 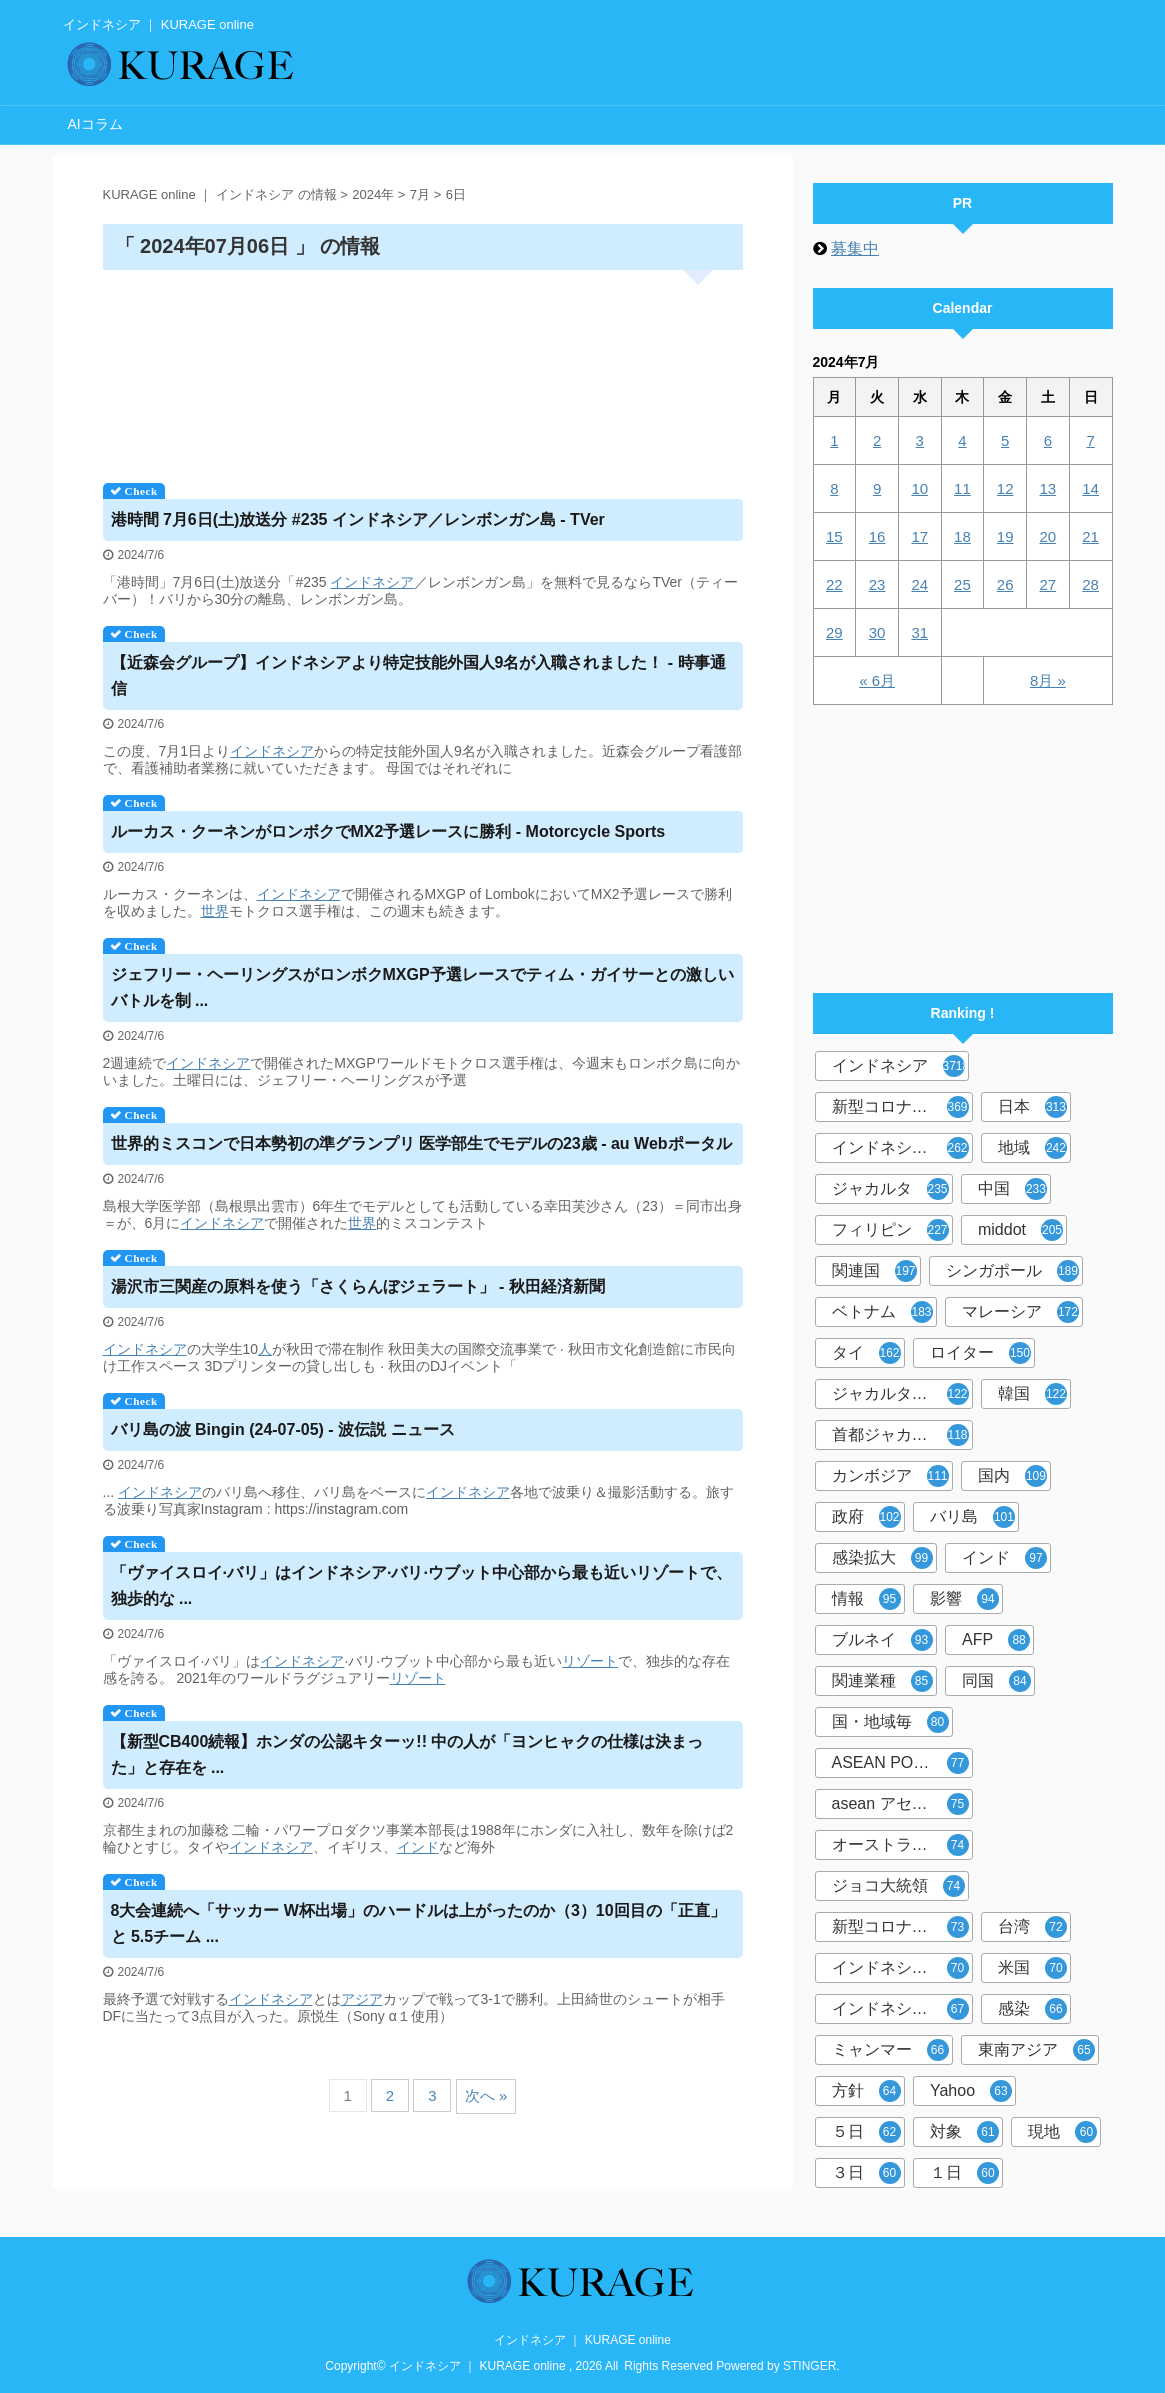 What do you see at coordinates (900, 1763) in the screenshot?
I see `ASEAN PORTAL` at bounding box center [900, 1763].